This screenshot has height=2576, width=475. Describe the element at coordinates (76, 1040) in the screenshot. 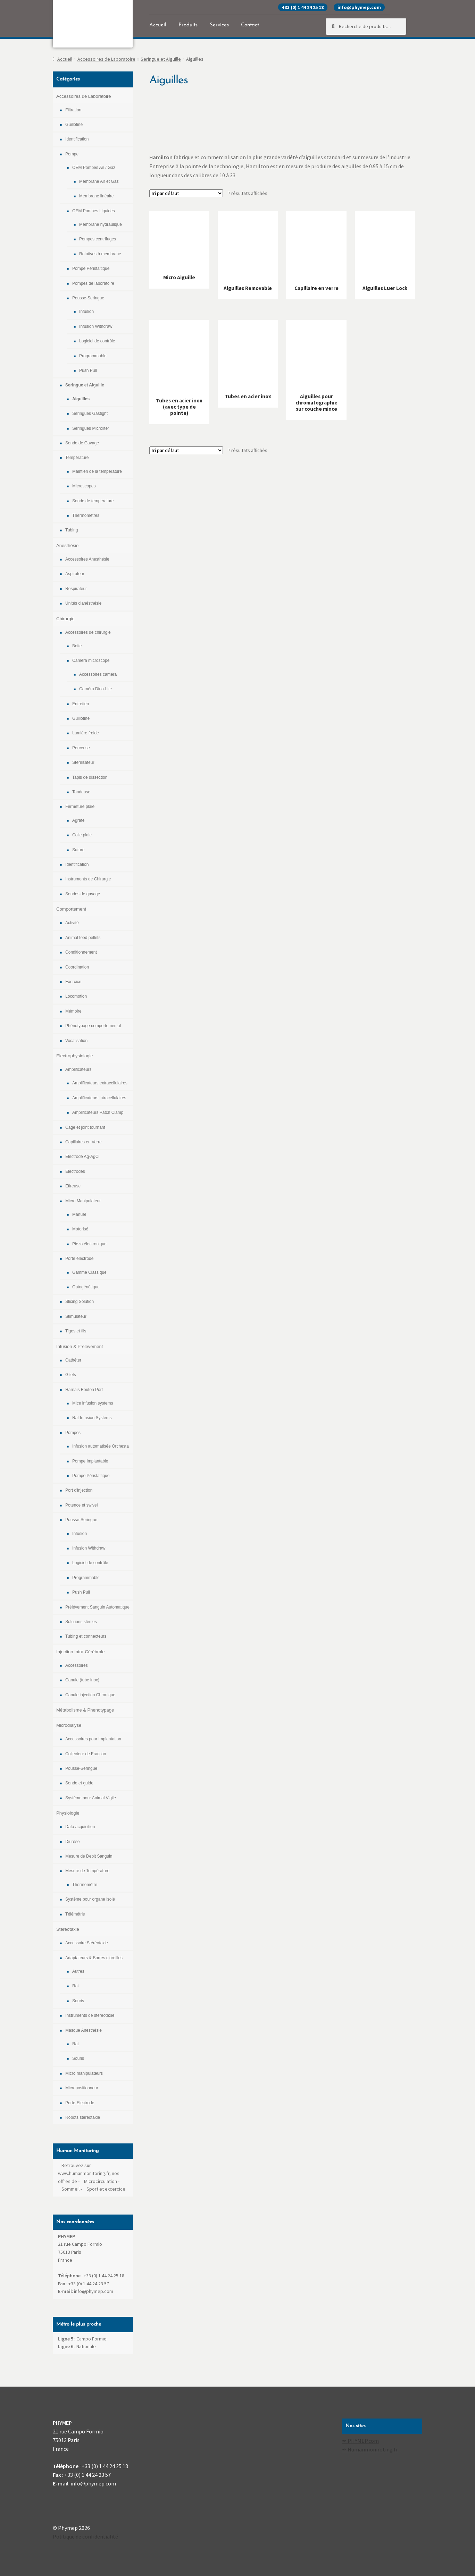

I see `Vocalisation` at that location.